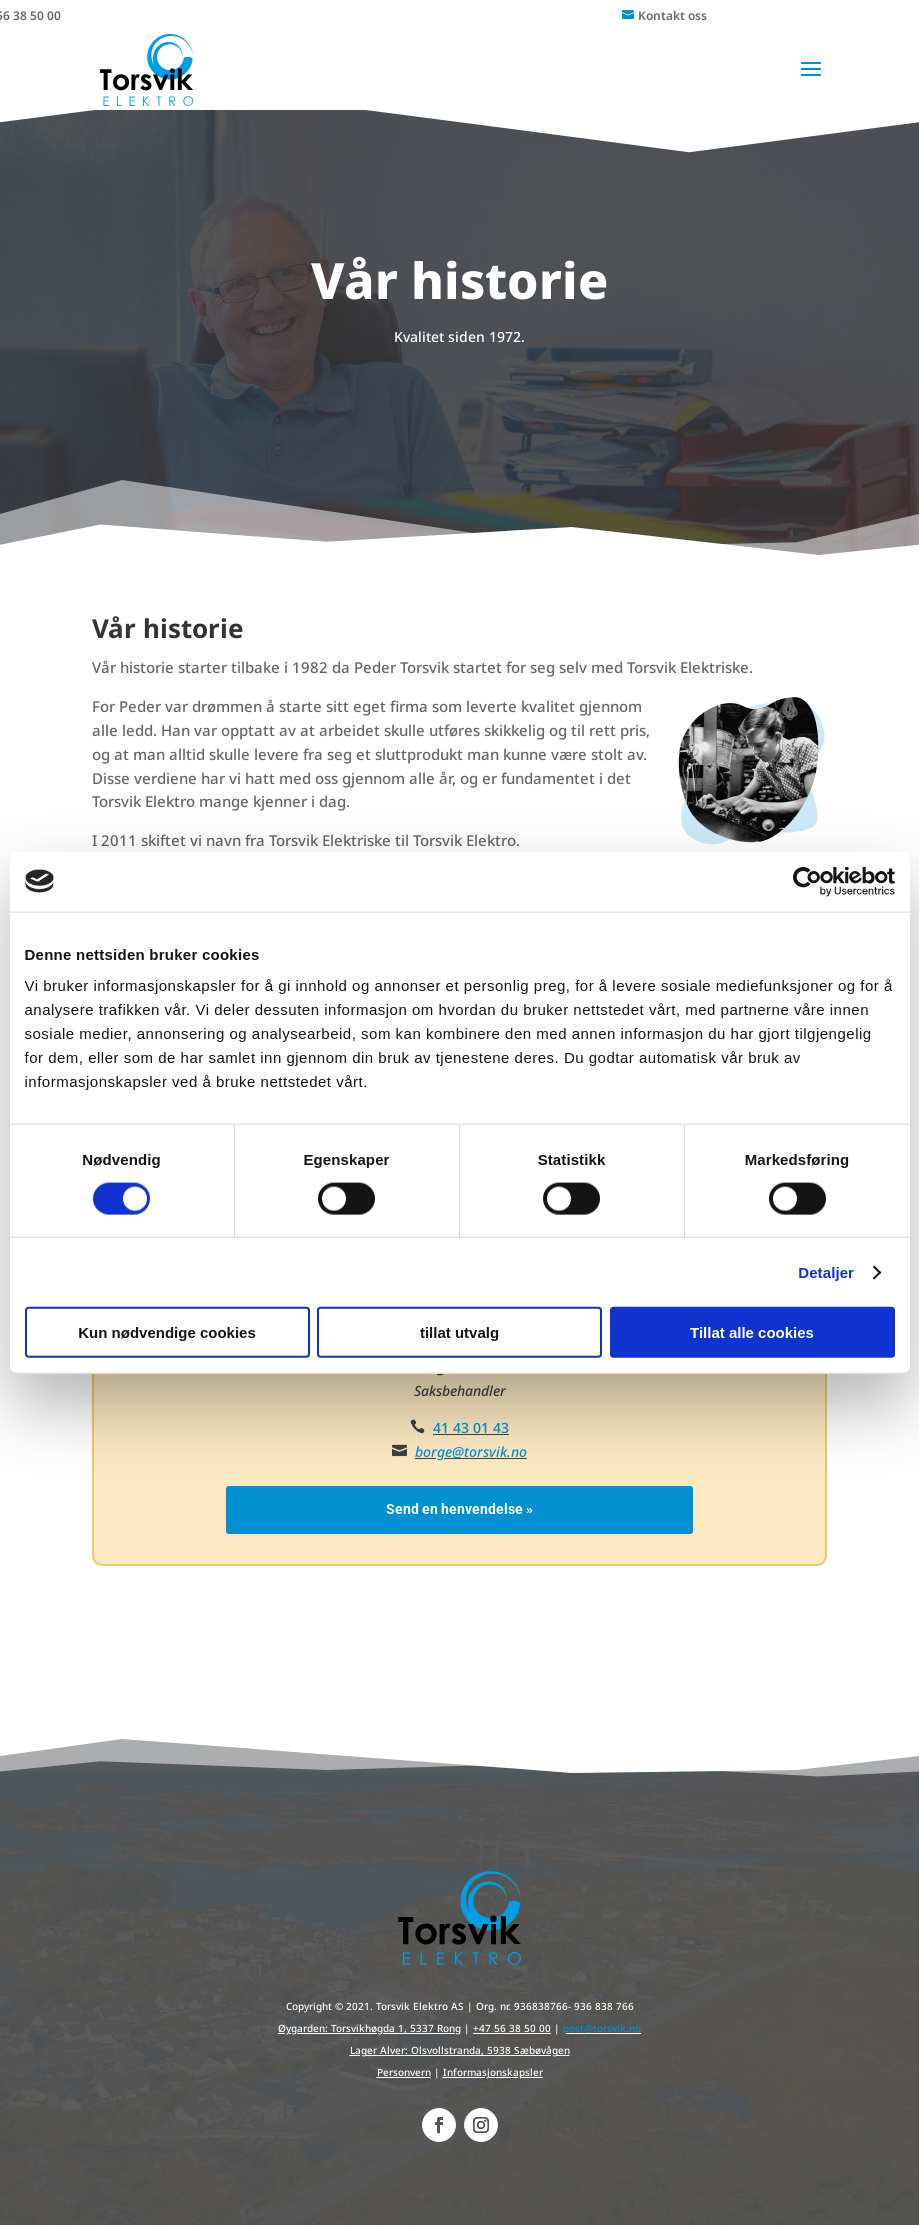 The image size is (919, 2225). I want to click on borge@torsvik.no, so click(471, 1451).